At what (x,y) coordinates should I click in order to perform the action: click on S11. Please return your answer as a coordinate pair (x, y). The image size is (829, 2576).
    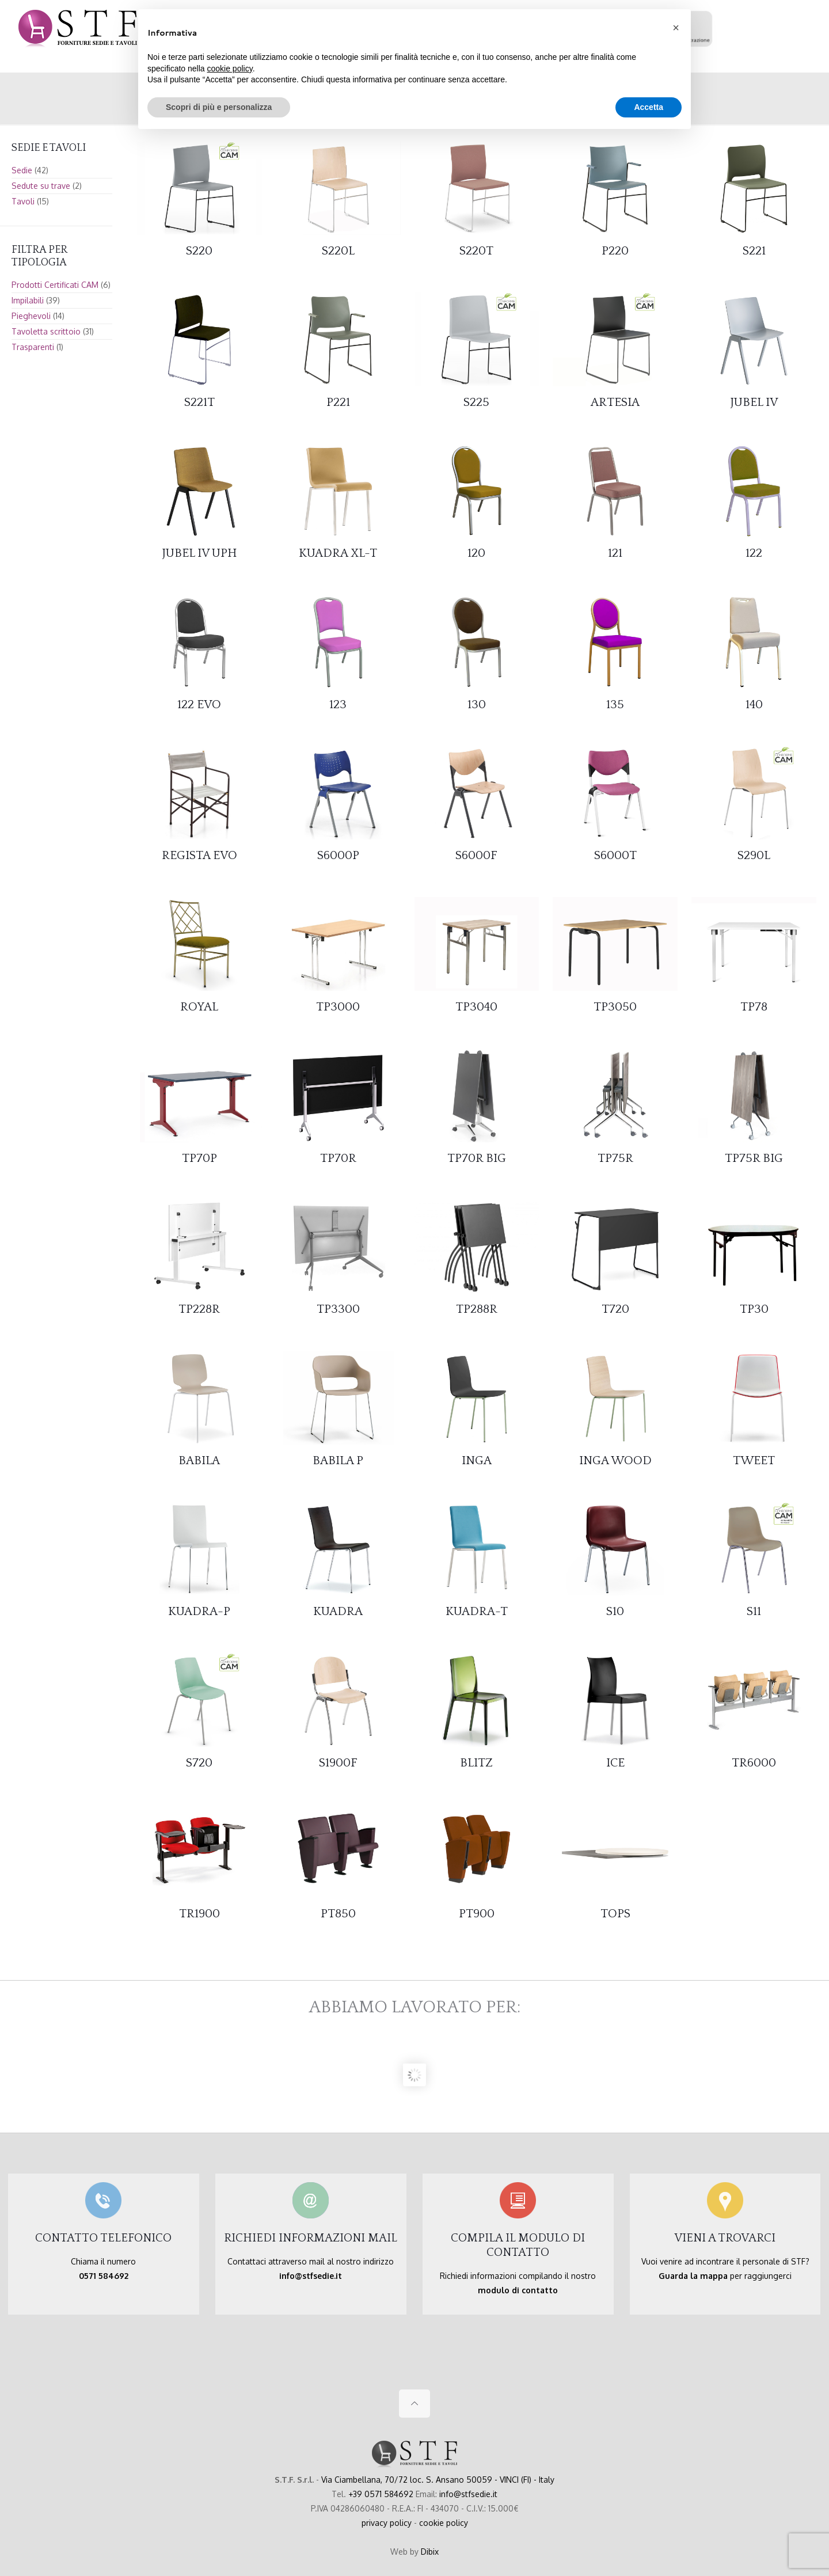
    Looking at the image, I should click on (754, 1611).